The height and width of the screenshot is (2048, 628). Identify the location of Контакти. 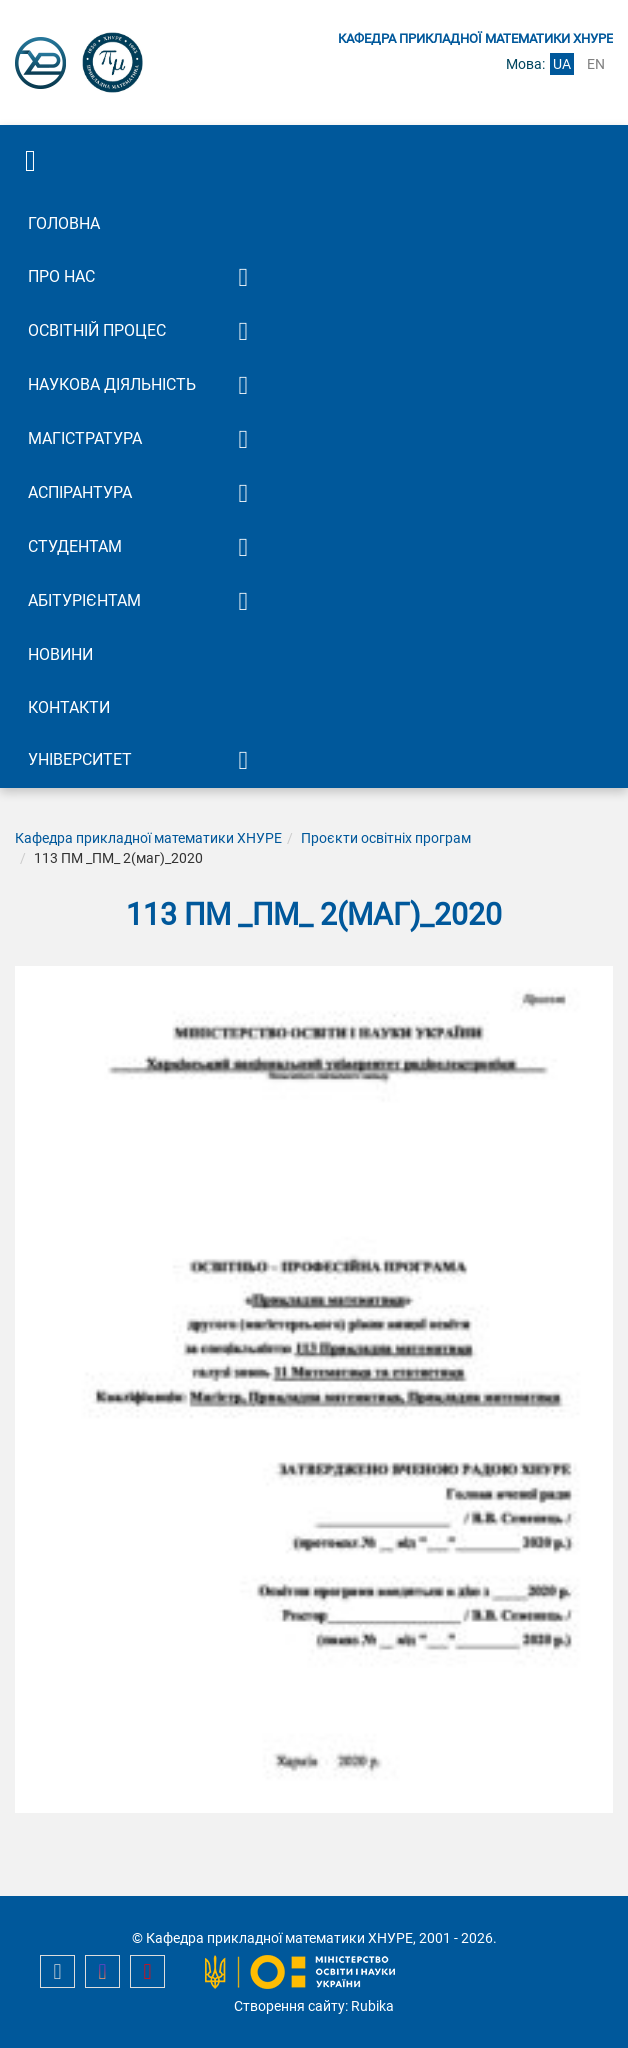
(69, 707).